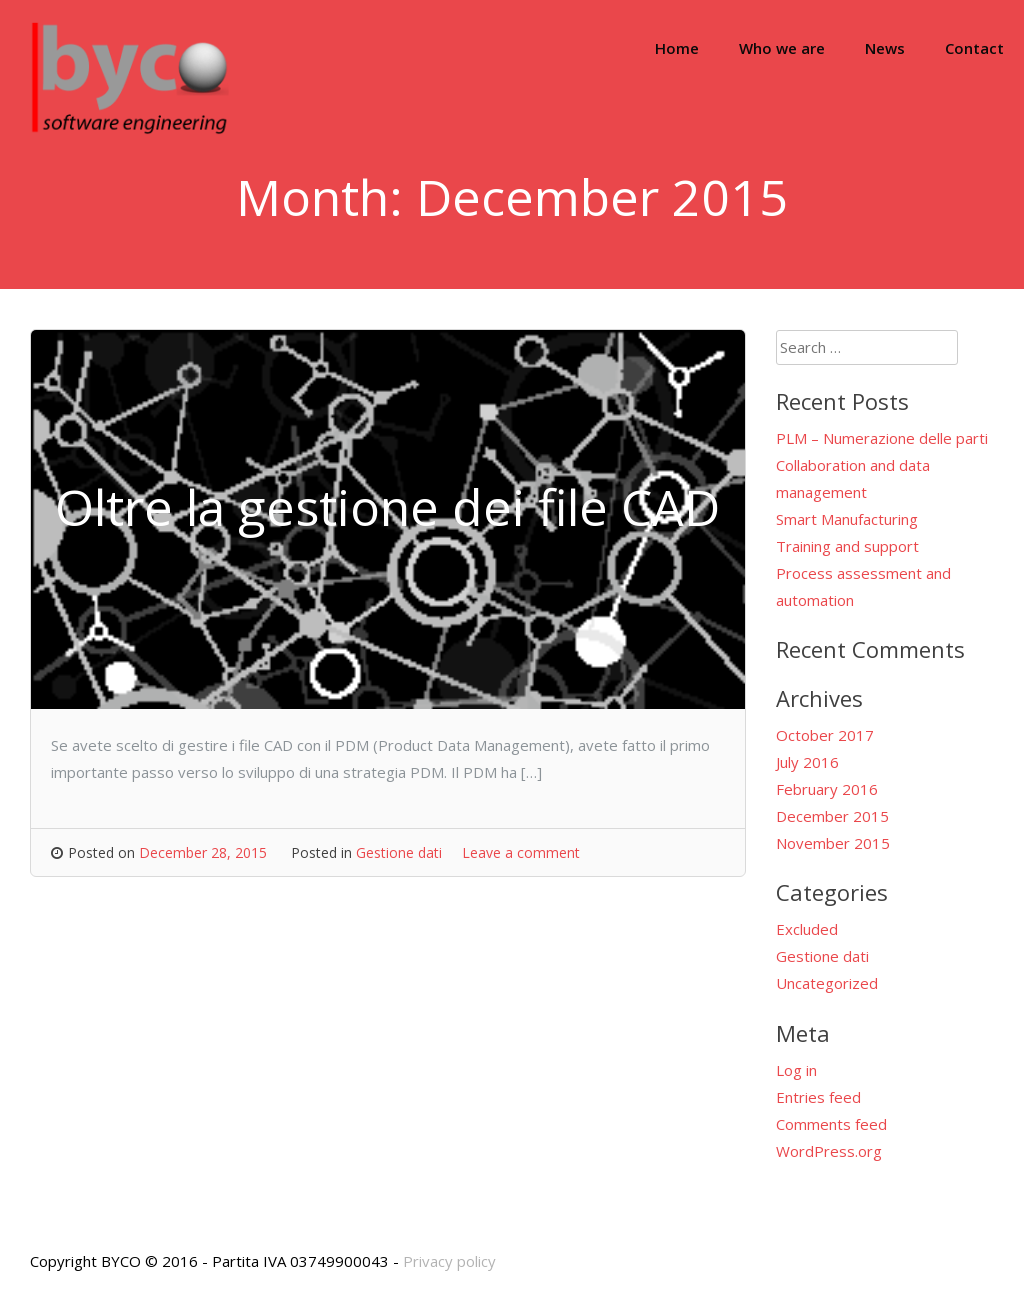 The image size is (1024, 1315). What do you see at coordinates (449, 1261) in the screenshot?
I see `Privacy policy` at bounding box center [449, 1261].